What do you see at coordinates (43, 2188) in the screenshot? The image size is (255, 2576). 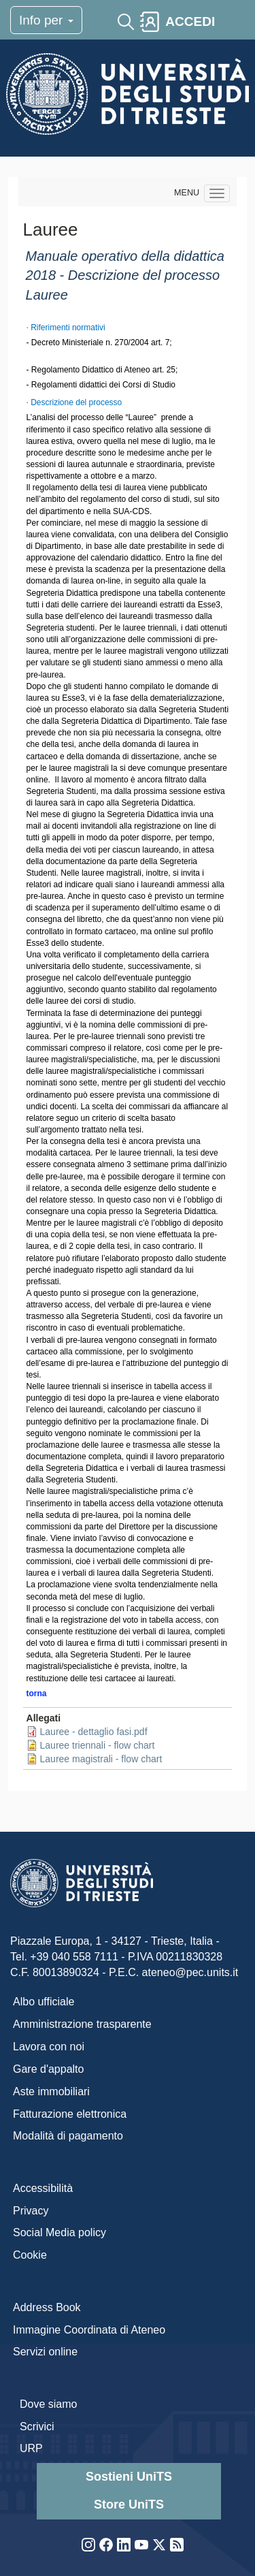 I see `Accessibilità` at bounding box center [43, 2188].